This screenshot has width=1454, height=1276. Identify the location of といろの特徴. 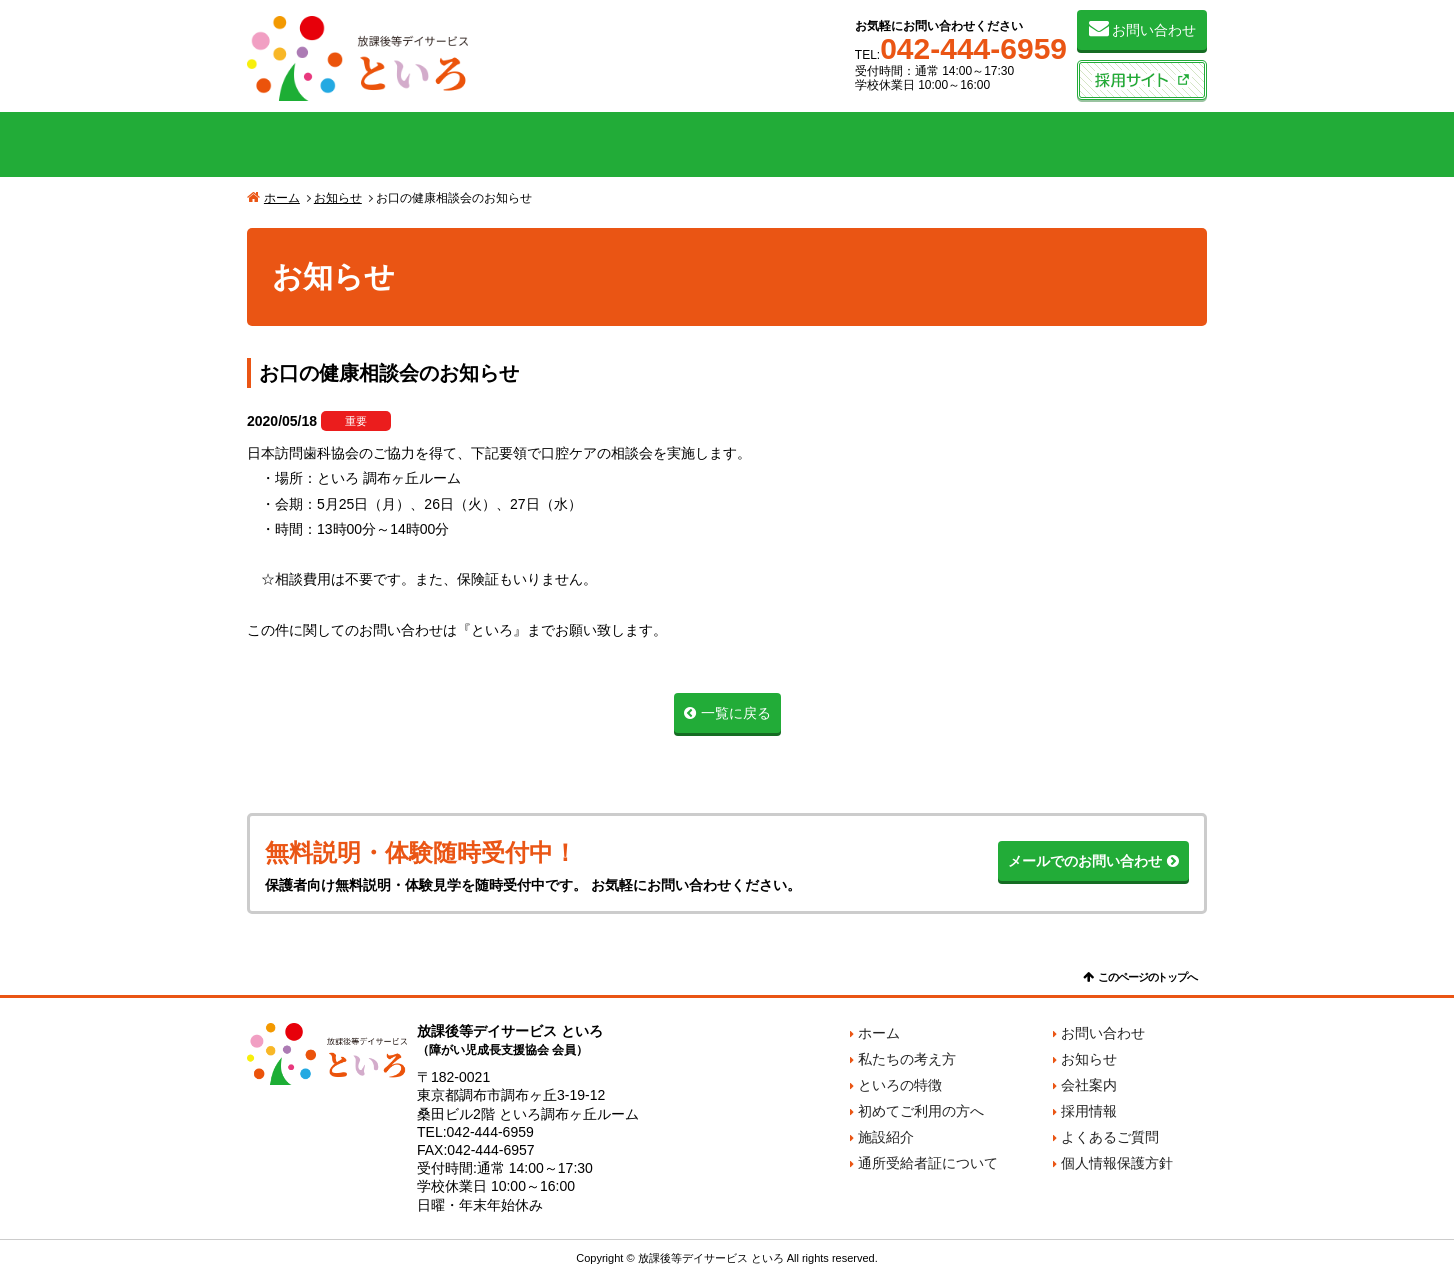
(535, 144).